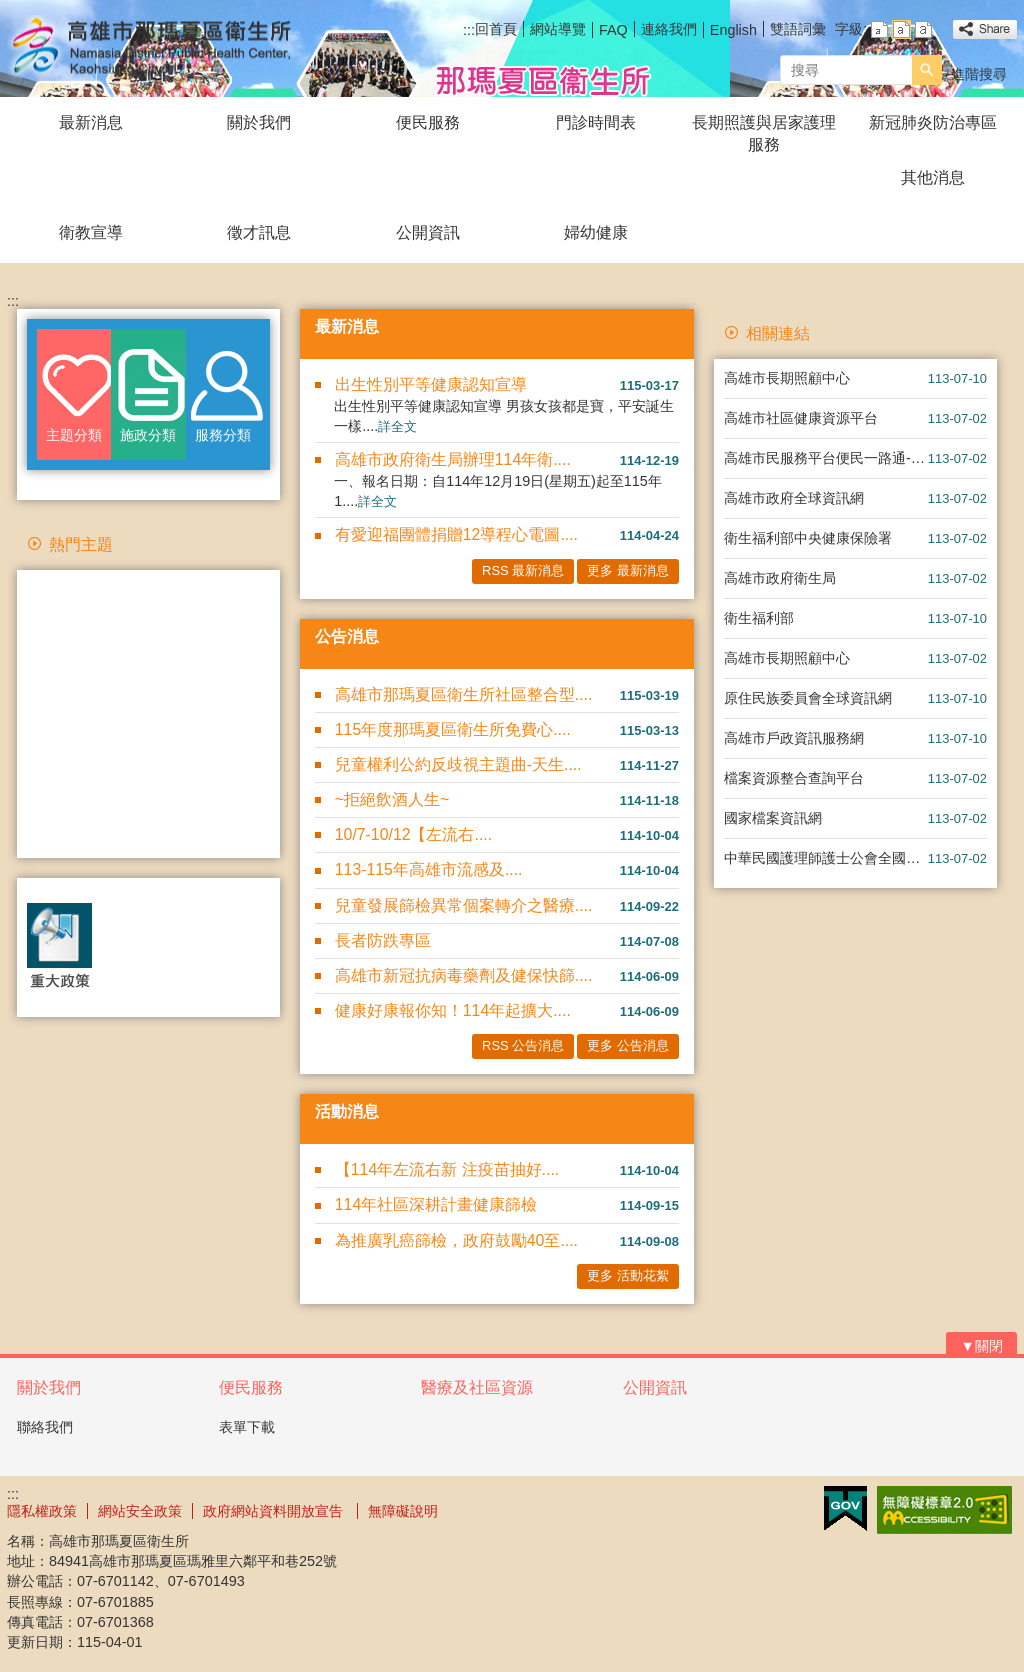 The width and height of the screenshot is (1024, 1672). I want to click on 衛教宣導, so click(91, 232).